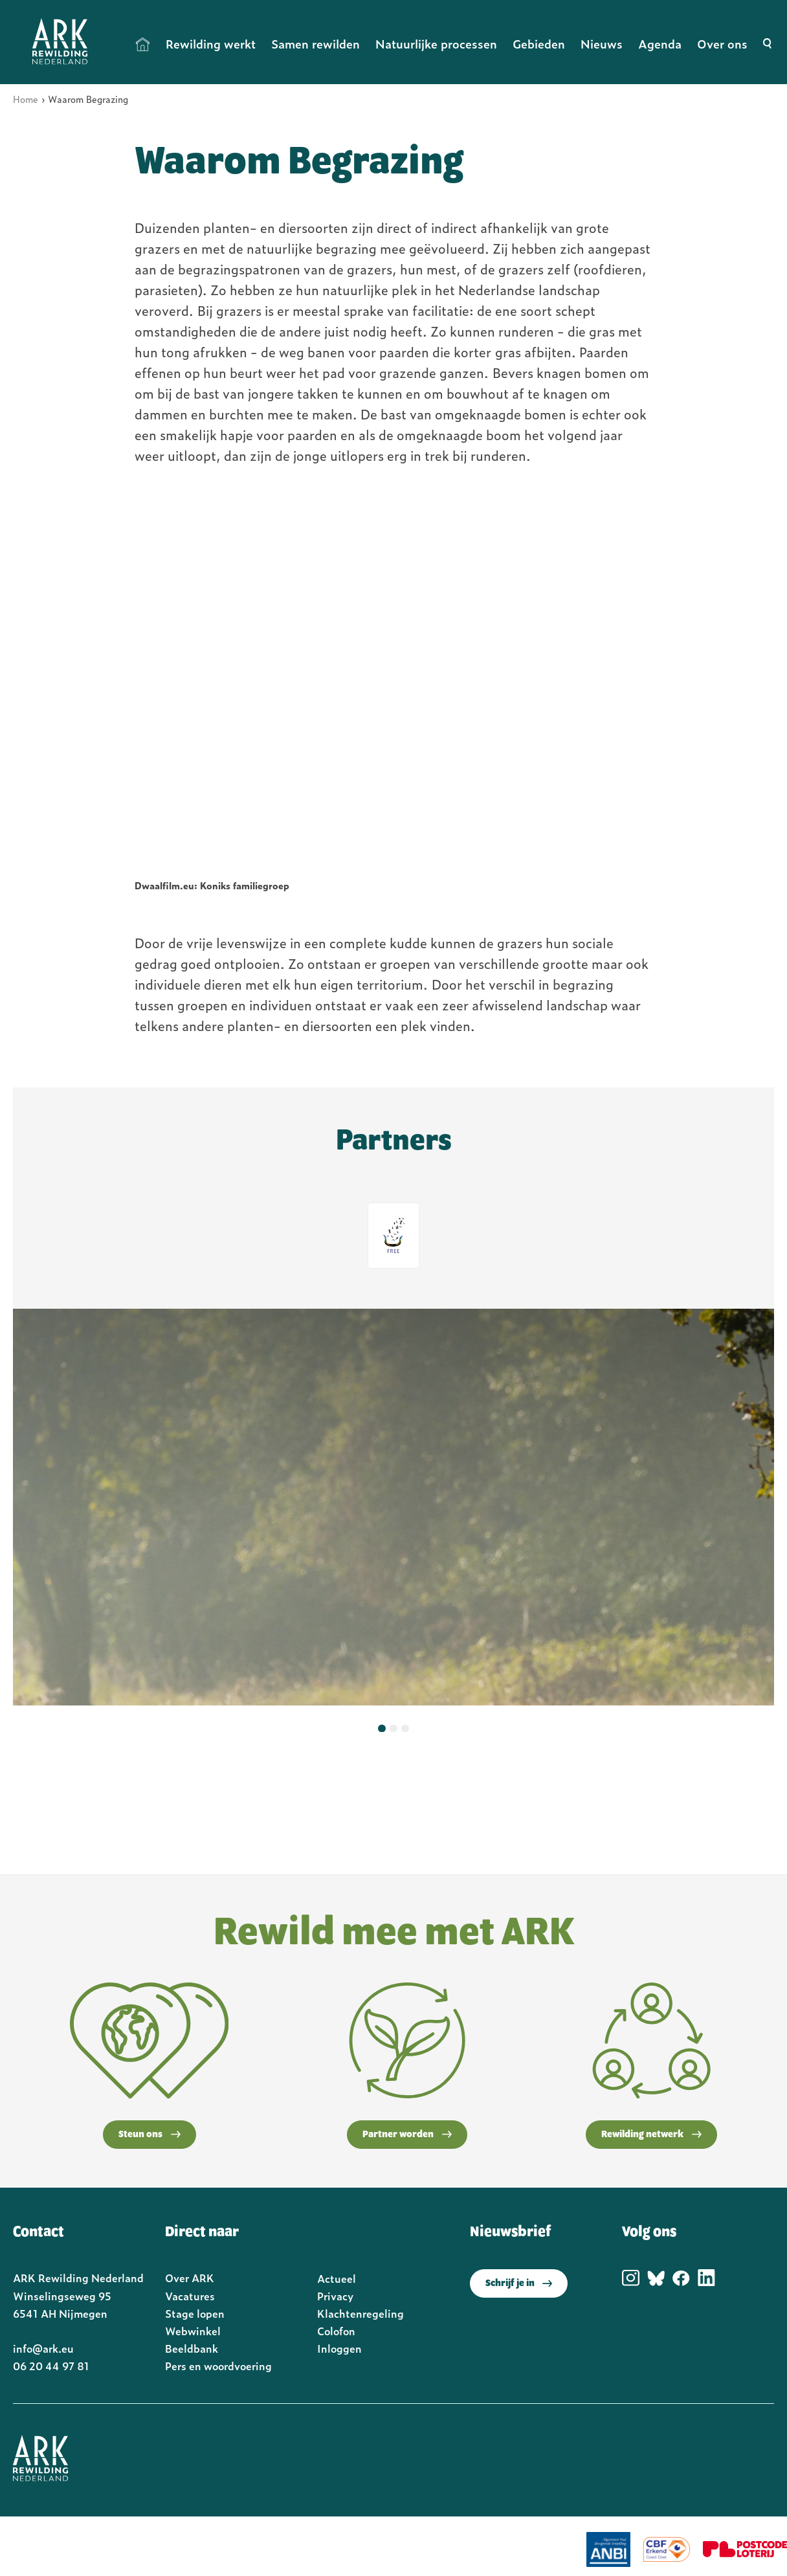 This screenshot has height=2576, width=787. Describe the element at coordinates (336, 2278) in the screenshot. I see `Actueel` at that location.